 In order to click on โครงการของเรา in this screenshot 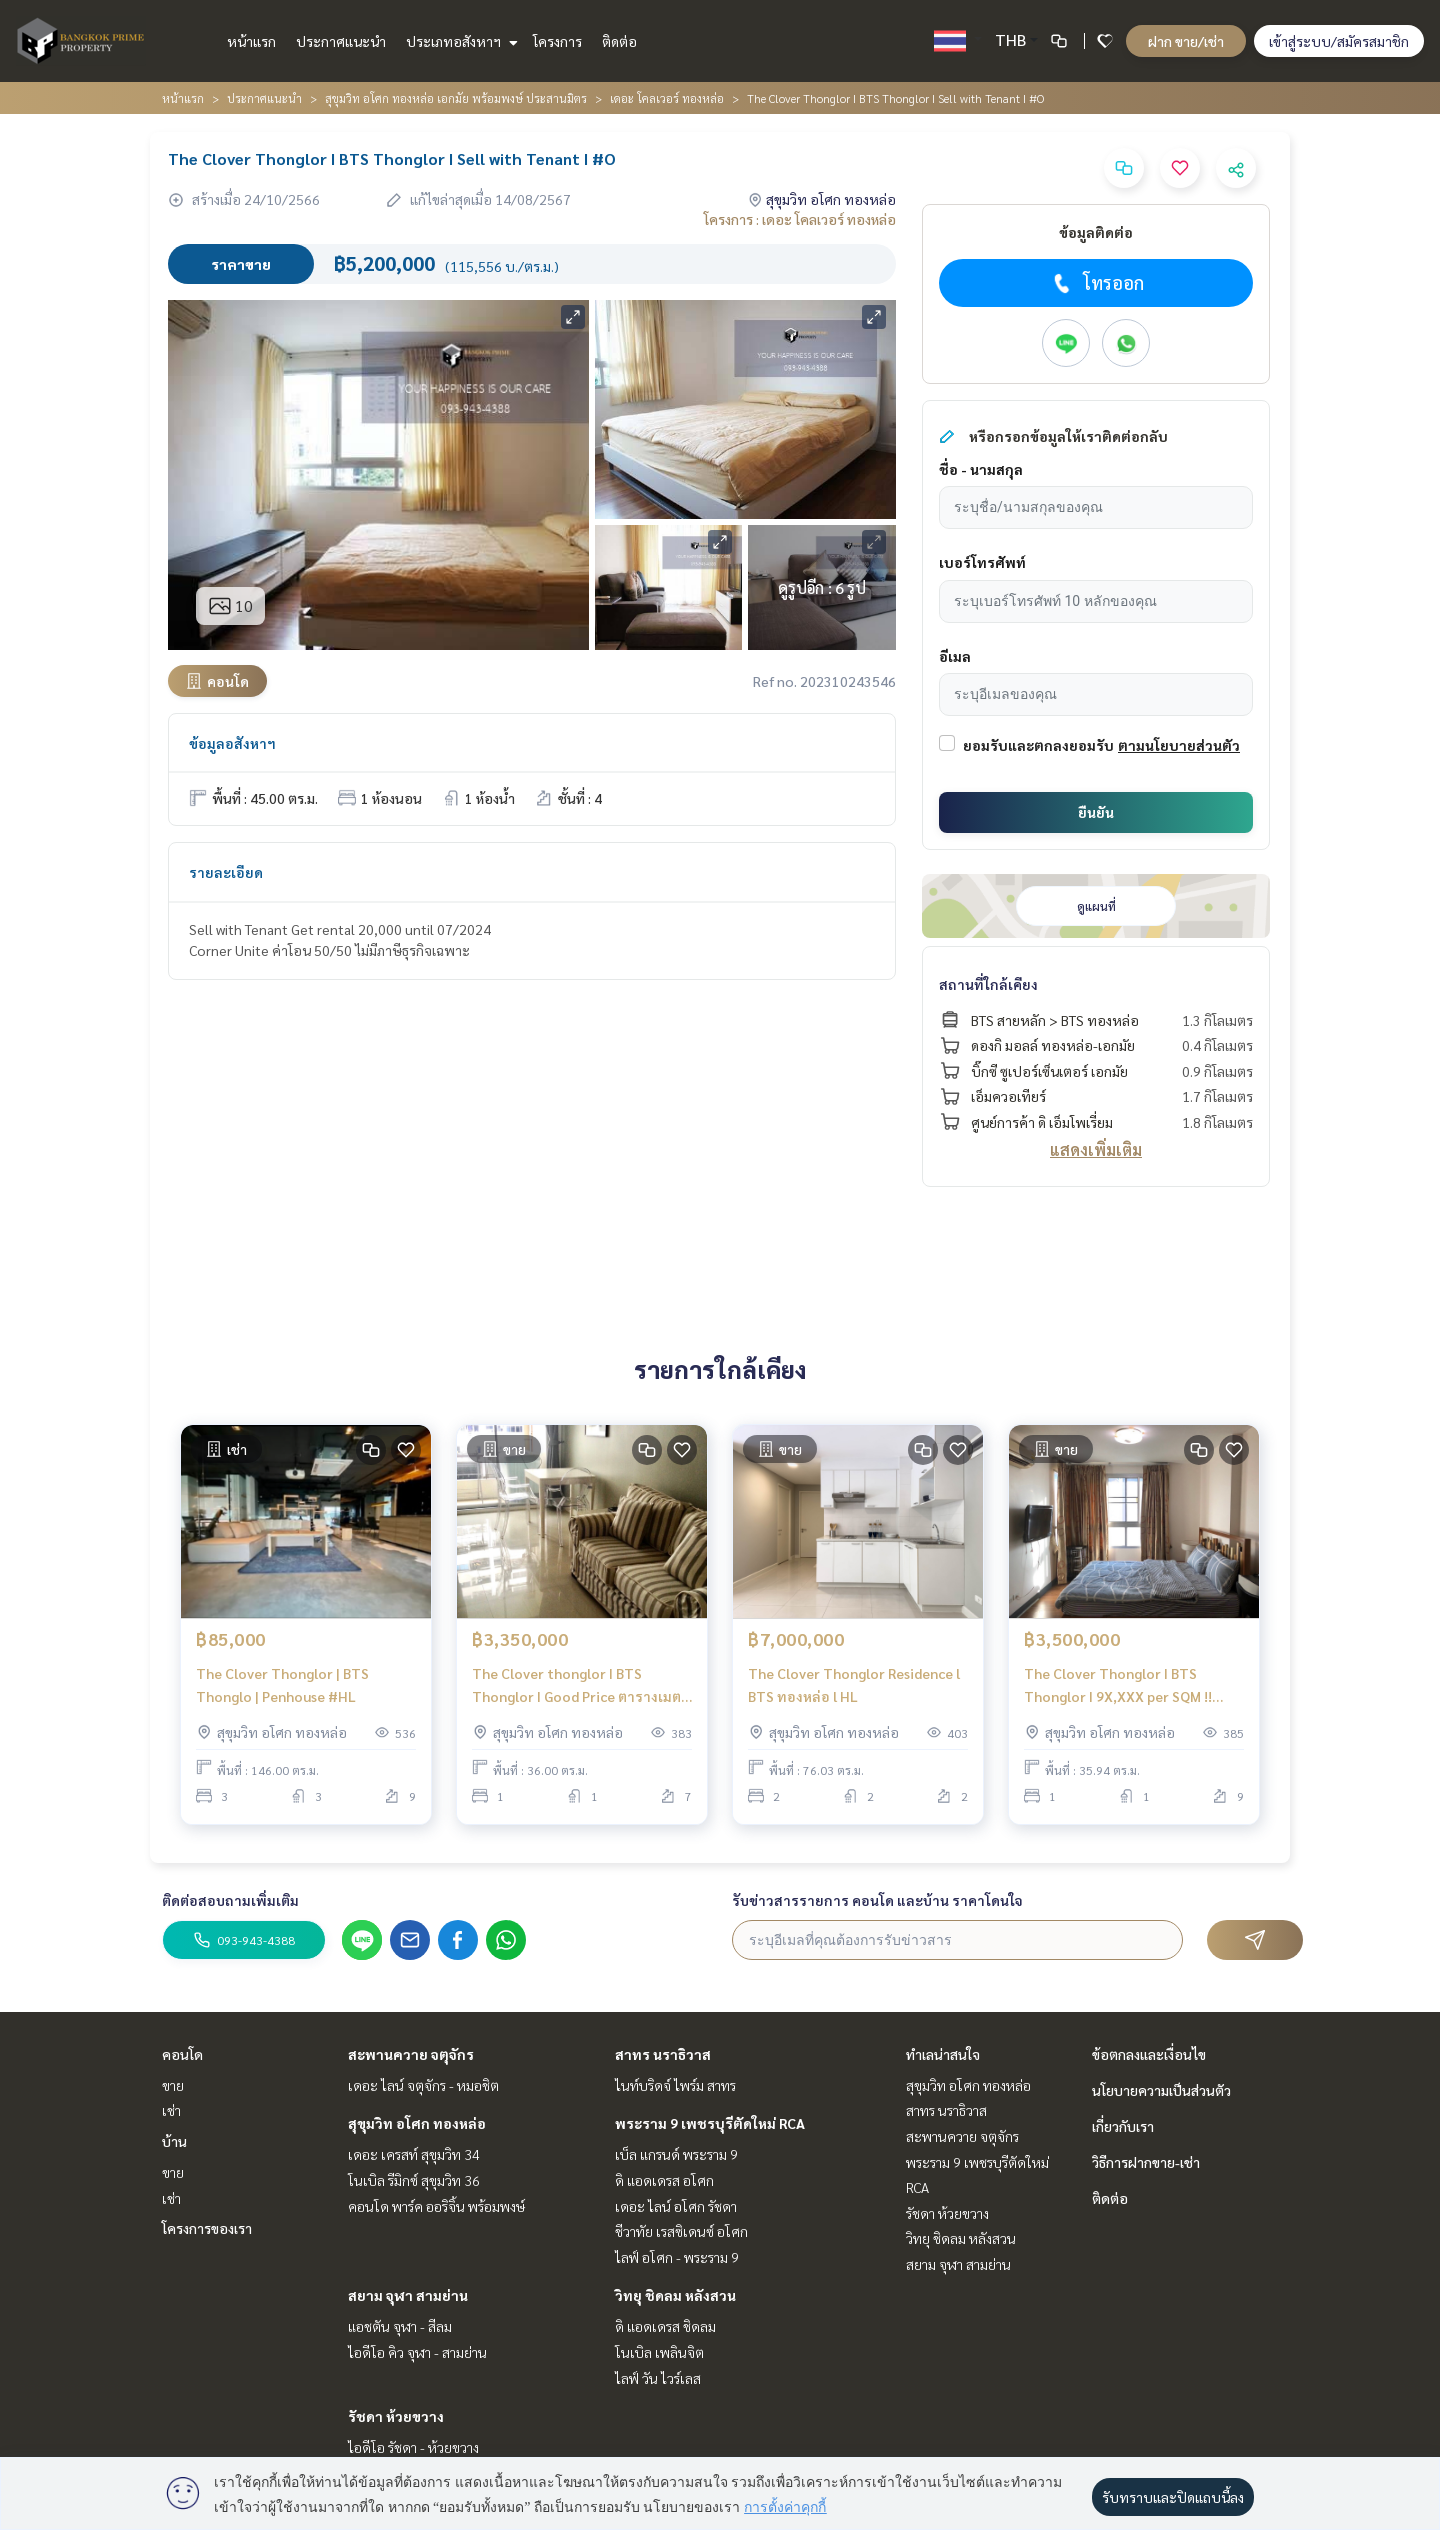, I will do `click(207, 2228)`.